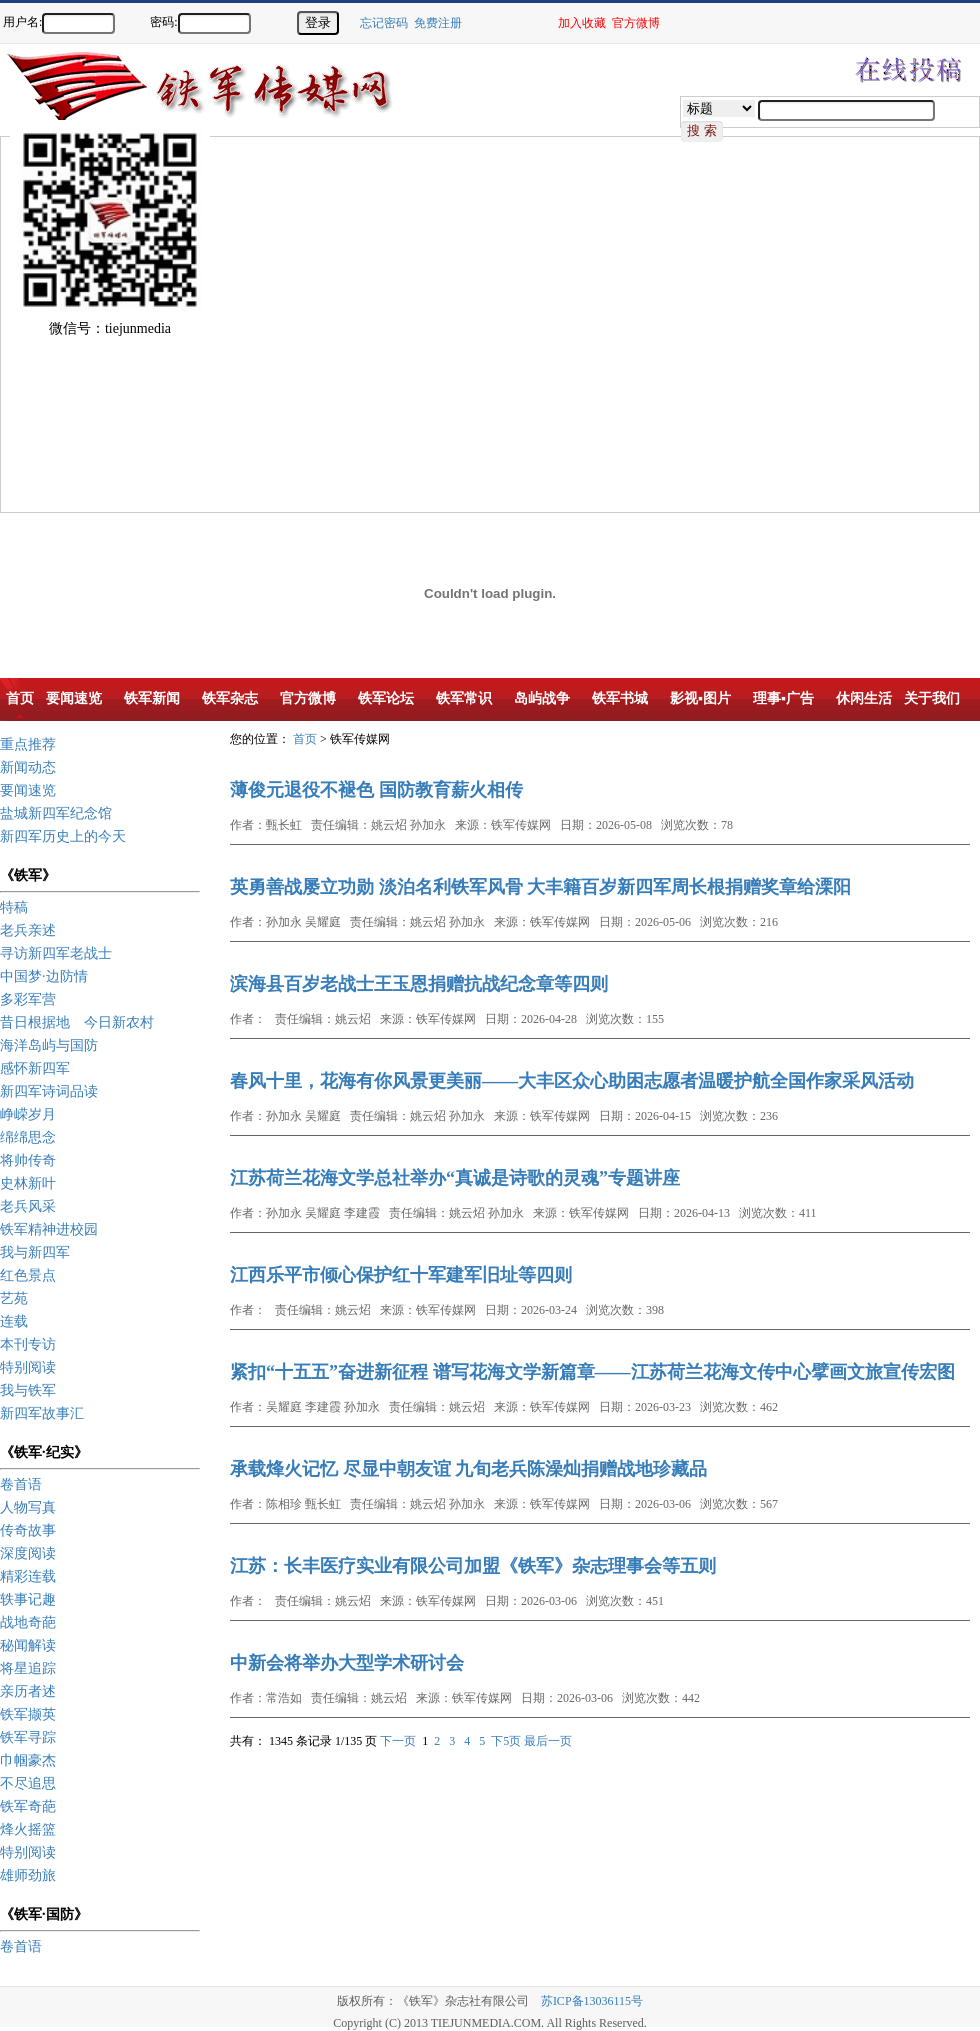  Describe the element at coordinates (28, 1760) in the screenshot. I see `巾帼豪杰` at that location.